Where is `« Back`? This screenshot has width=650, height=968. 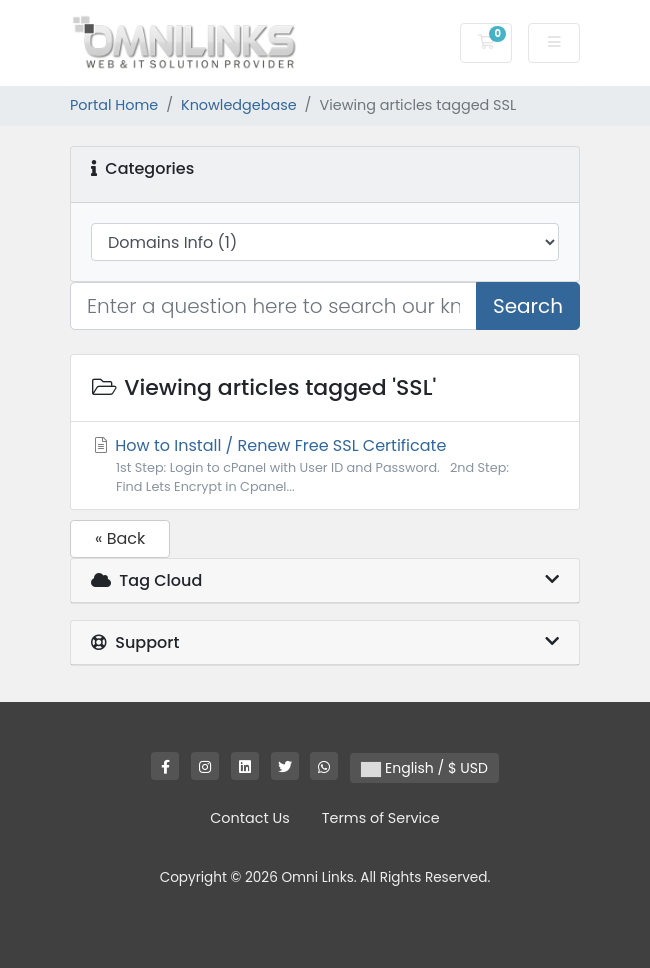
« Back is located at coordinates (120, 538).